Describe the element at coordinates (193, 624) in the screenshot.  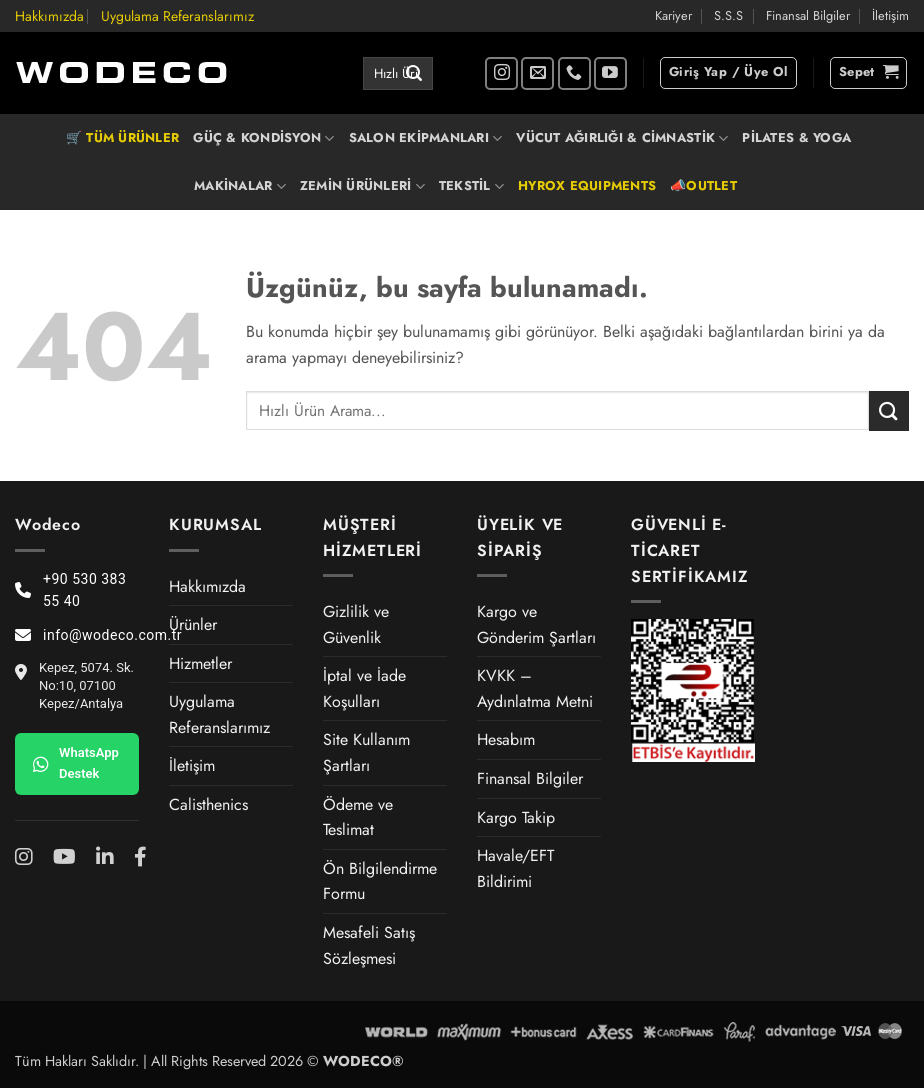
I see `Ürünler` at that location.